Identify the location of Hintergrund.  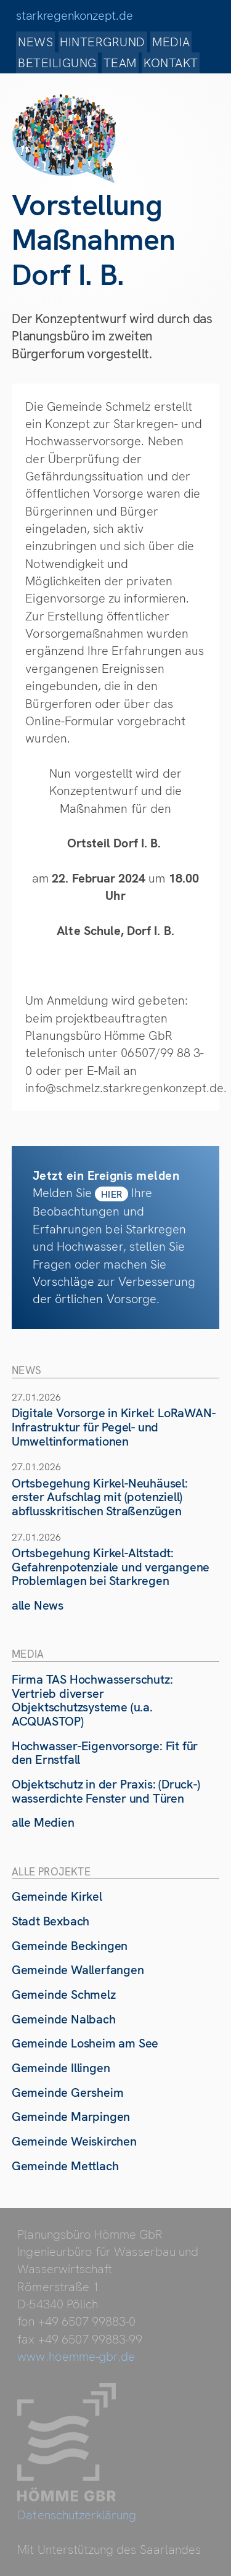
(102, 42).